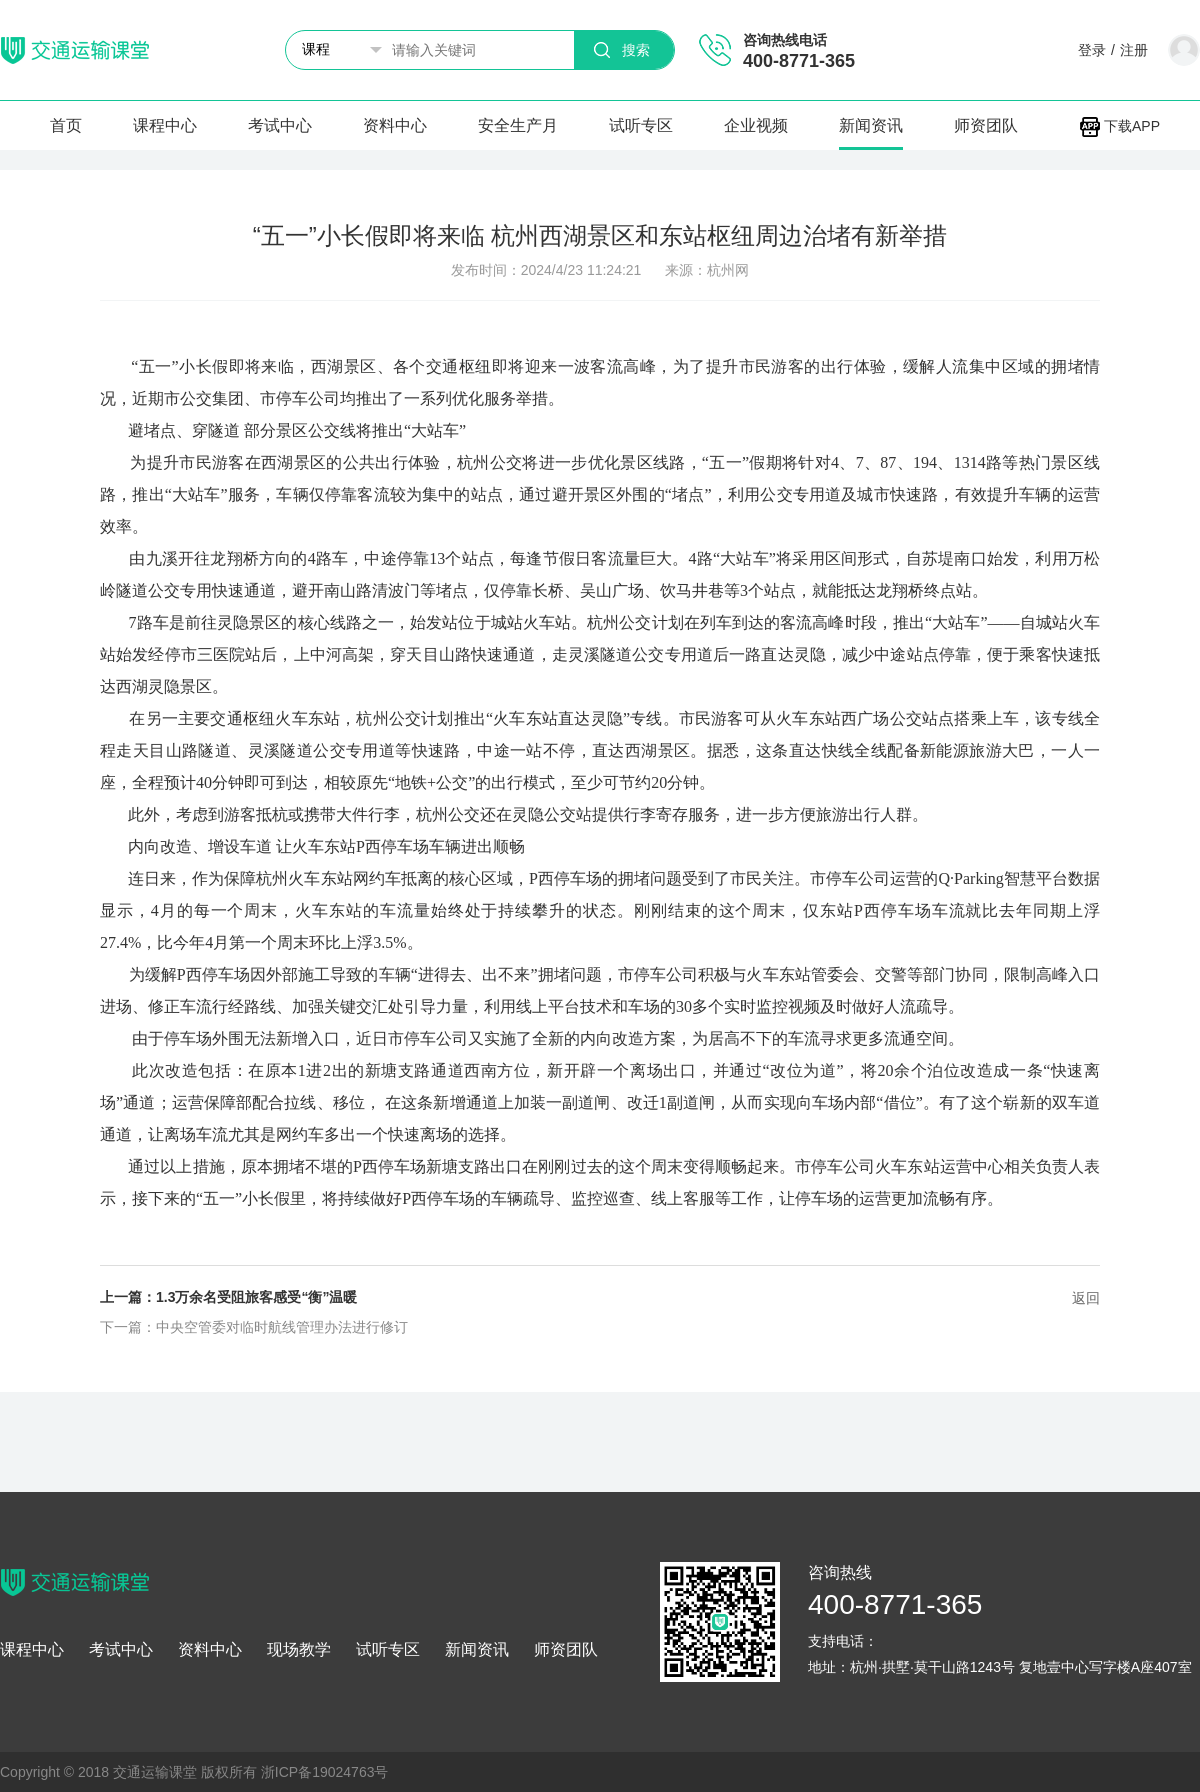  Describe the element at coordinates (325, 1772) in the screenshot. I see `浙ICP备19024763号` at that location.